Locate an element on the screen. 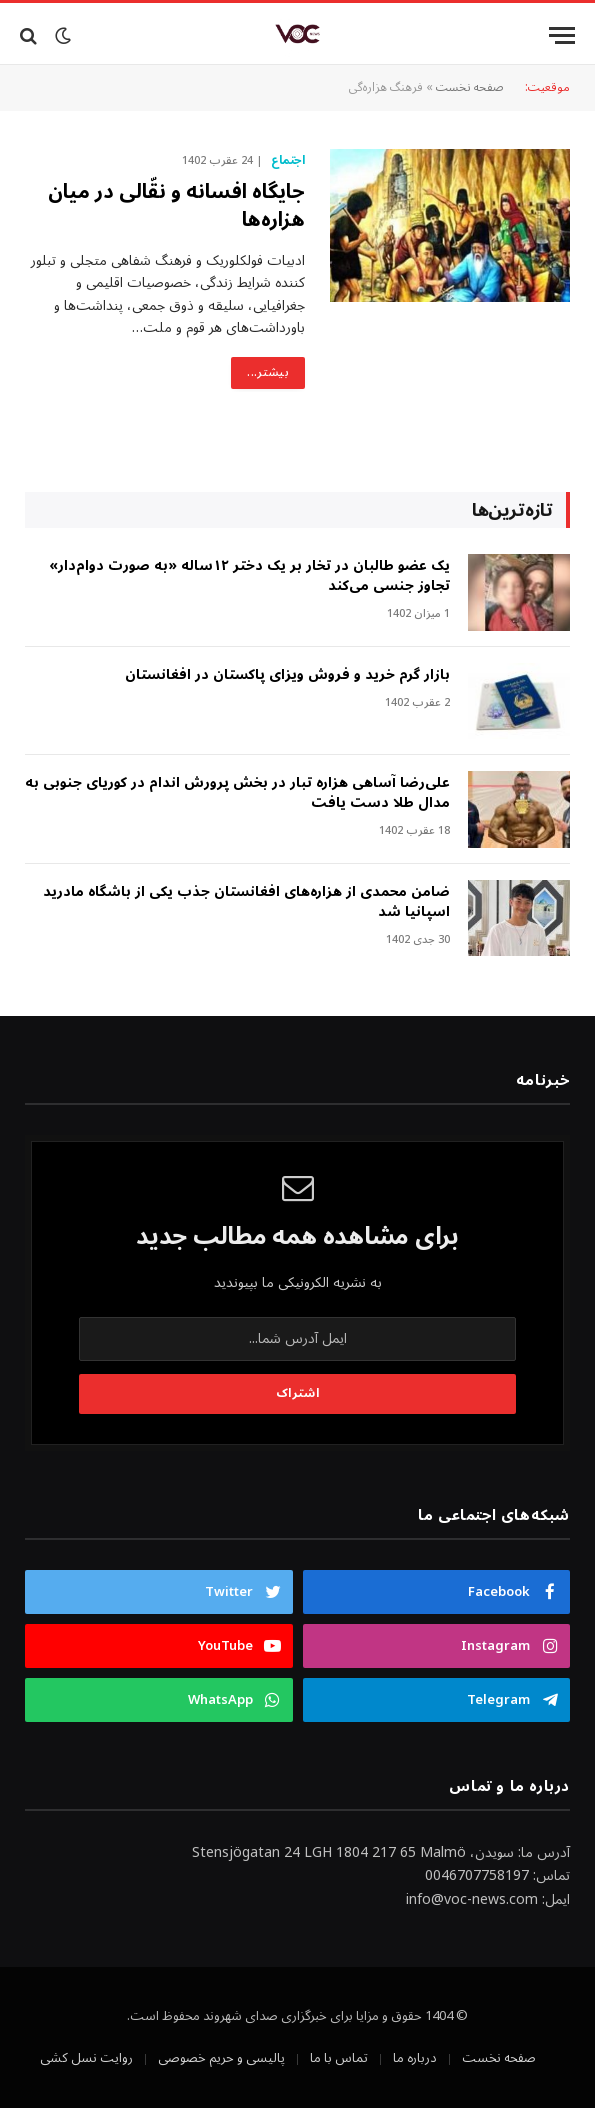 The image size is (595, 2108). پالیسی و حریم خصوصی is located at coordinates (221, 2058).